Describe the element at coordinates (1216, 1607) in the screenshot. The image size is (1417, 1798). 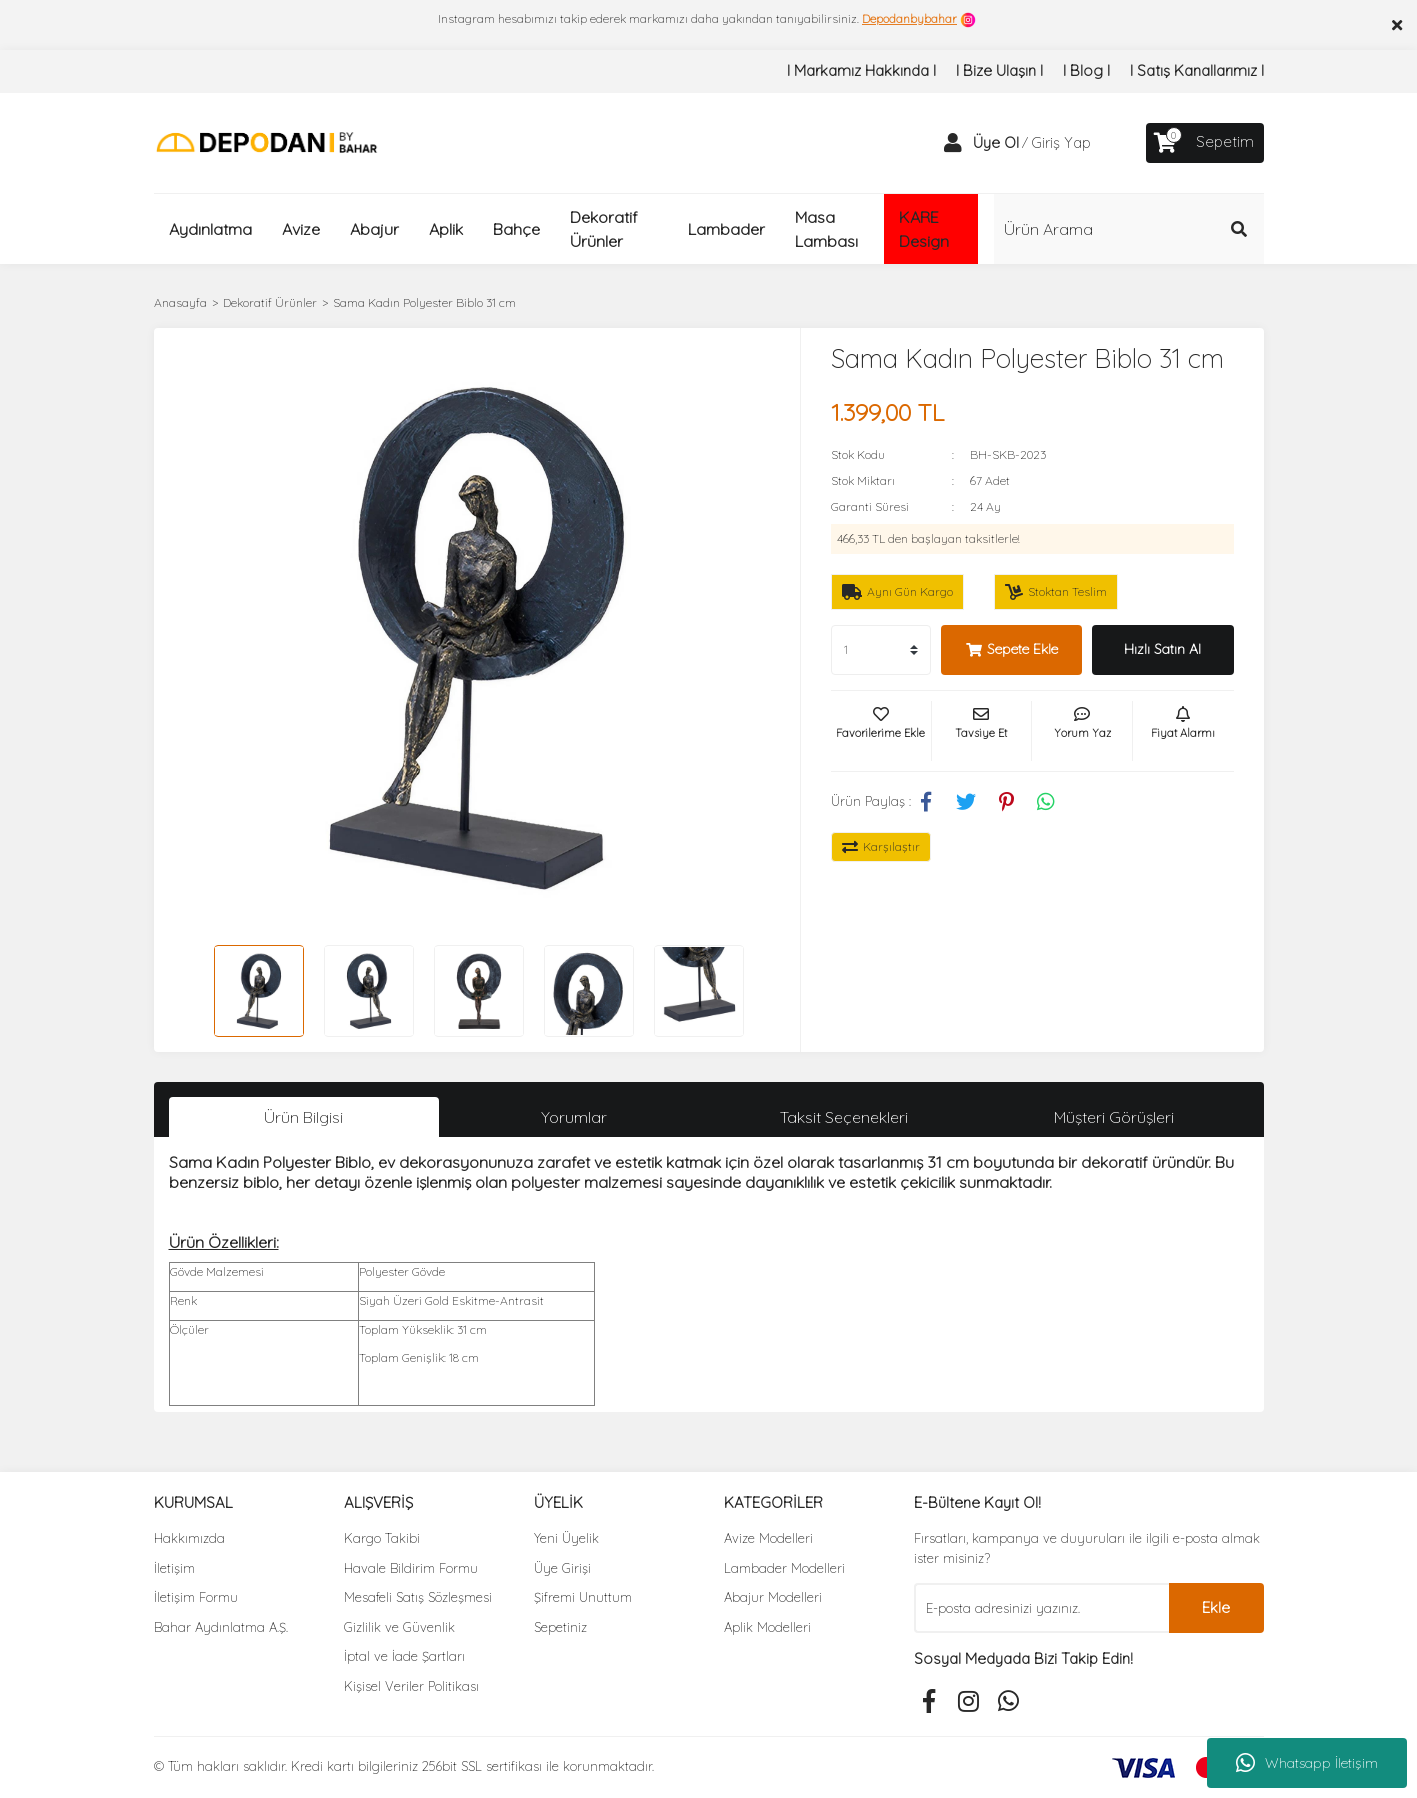
I see `Ekle [Submit]` at that location.